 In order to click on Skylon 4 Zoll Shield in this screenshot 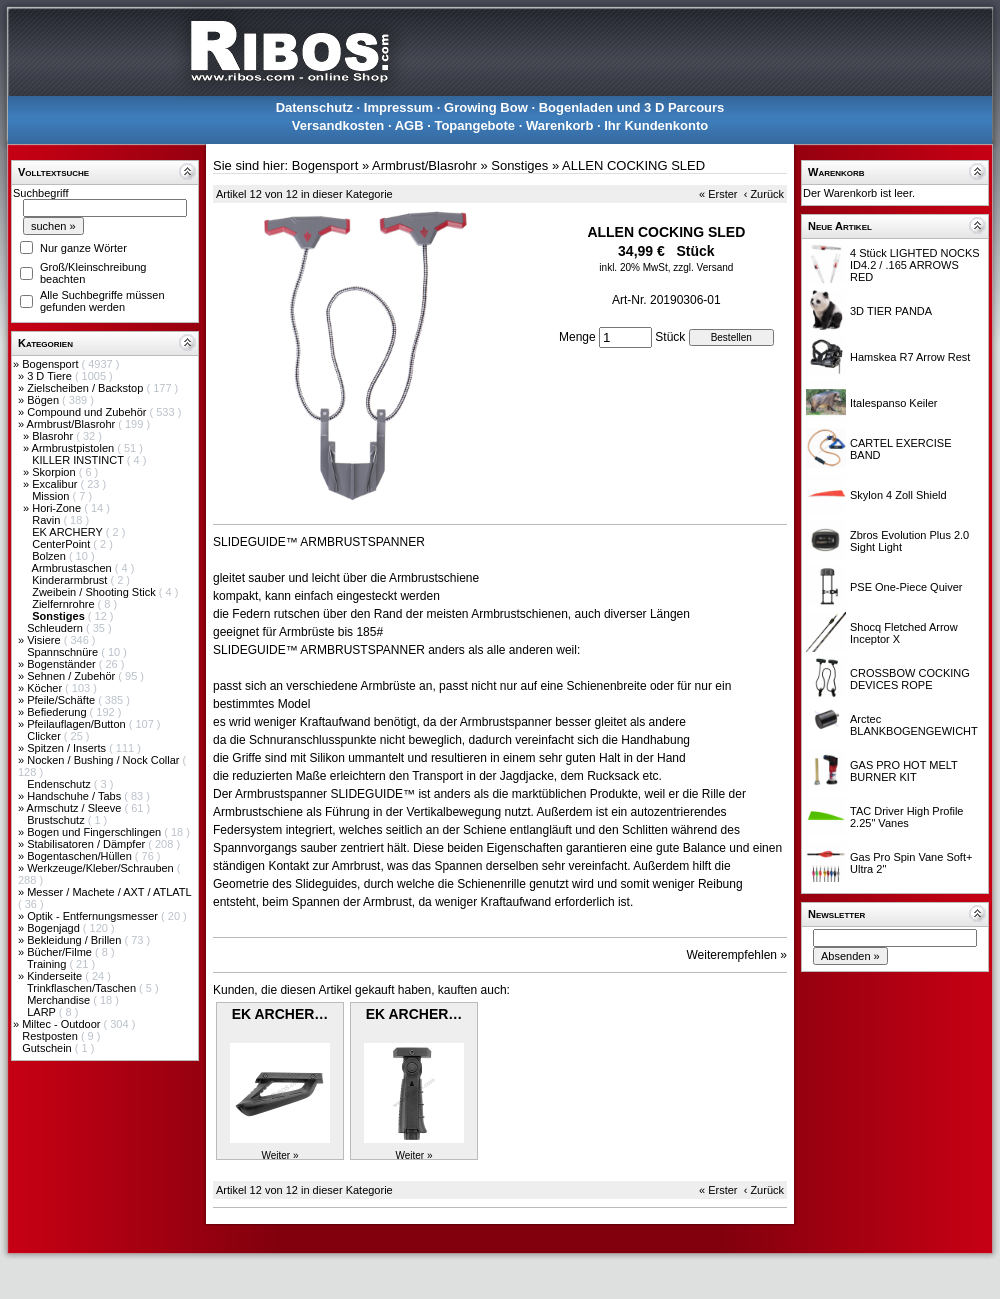, I will do `click(898, 495)`.